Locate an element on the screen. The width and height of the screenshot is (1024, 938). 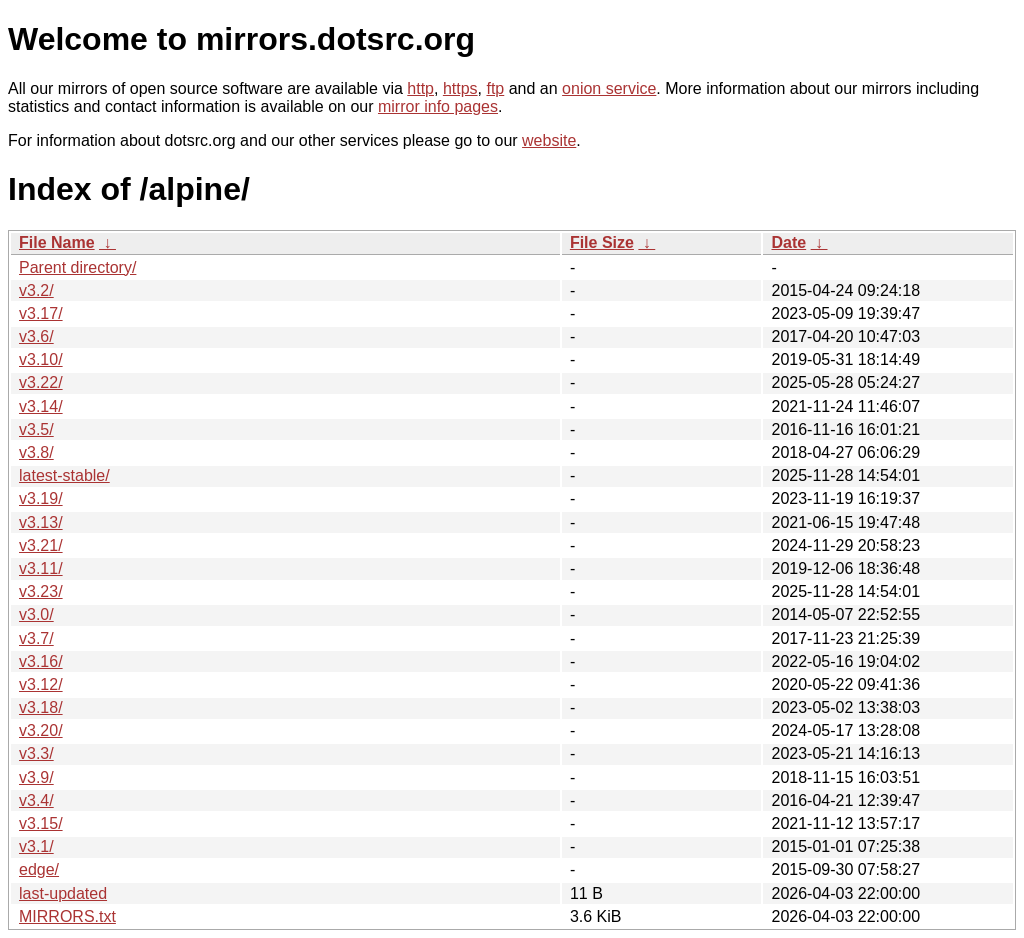
v3.10/ is located at coordinates (41, 359).